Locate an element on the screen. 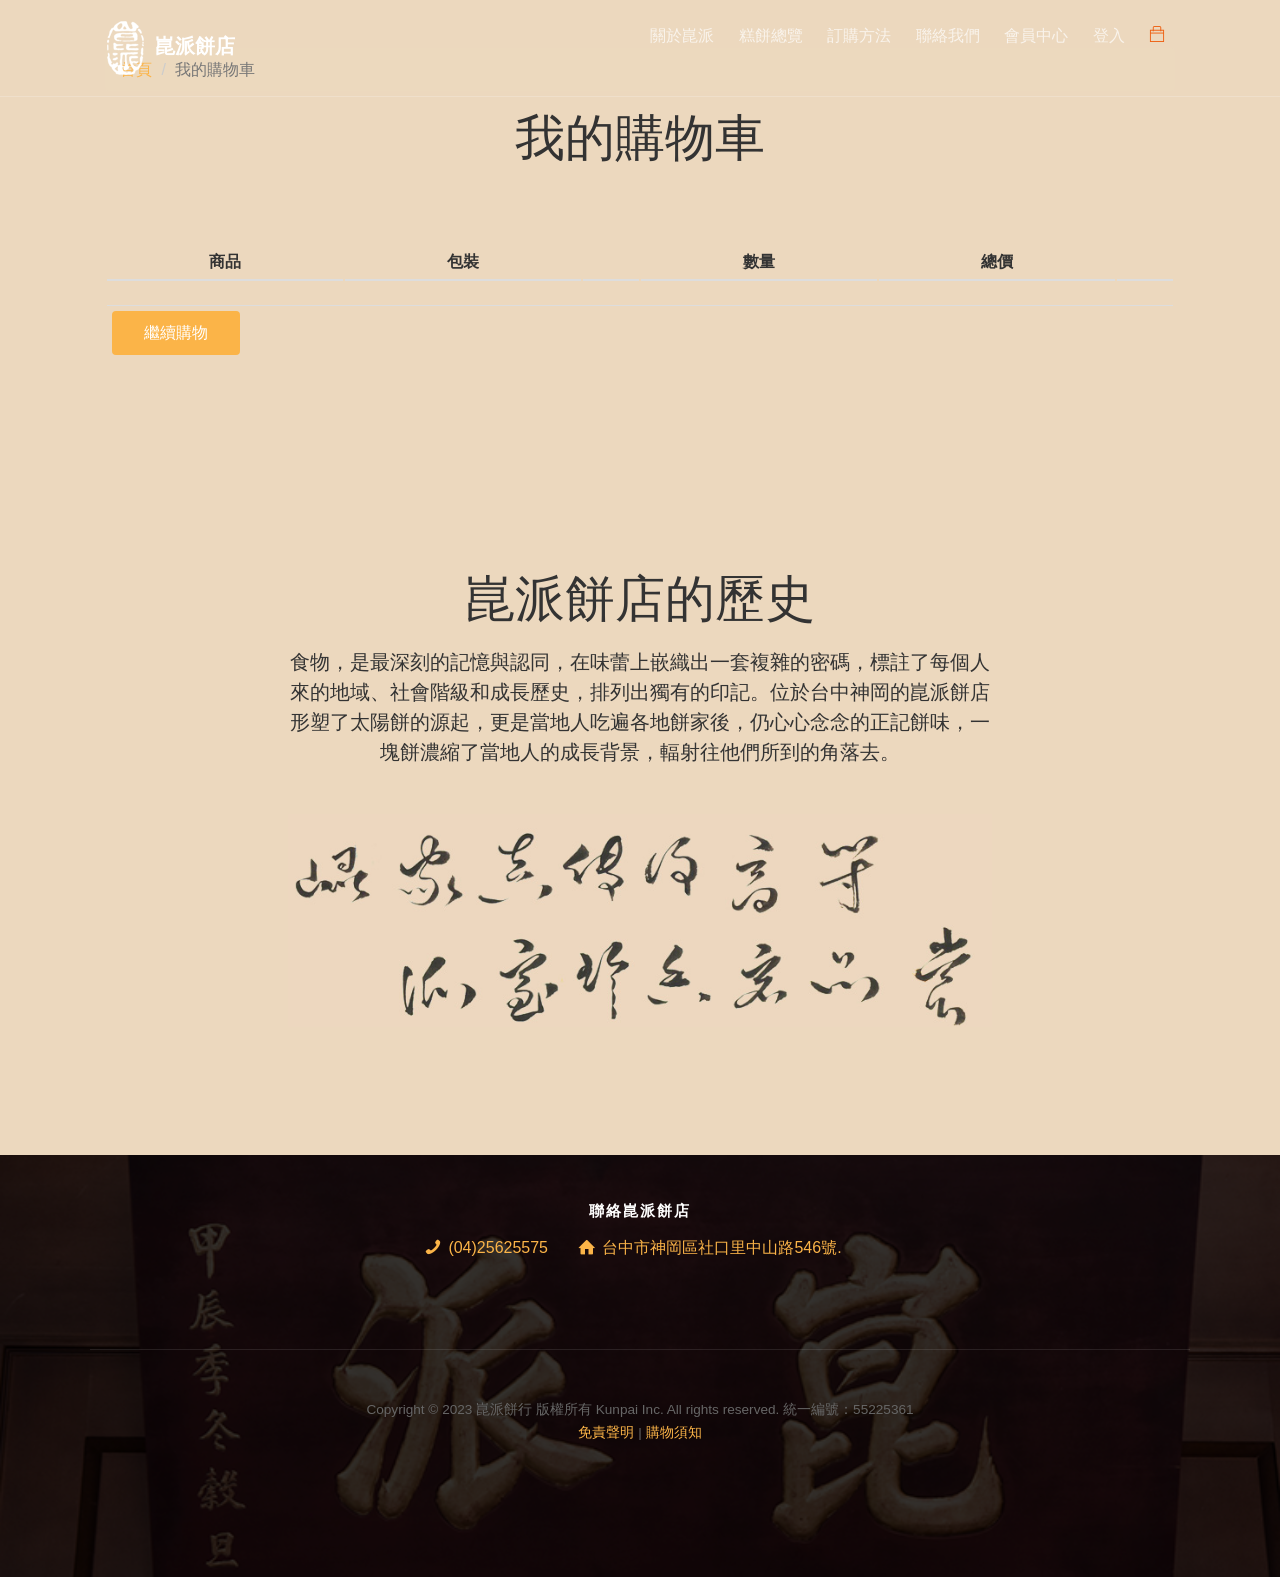  購物須知 is located at coordinates (674, 1432).